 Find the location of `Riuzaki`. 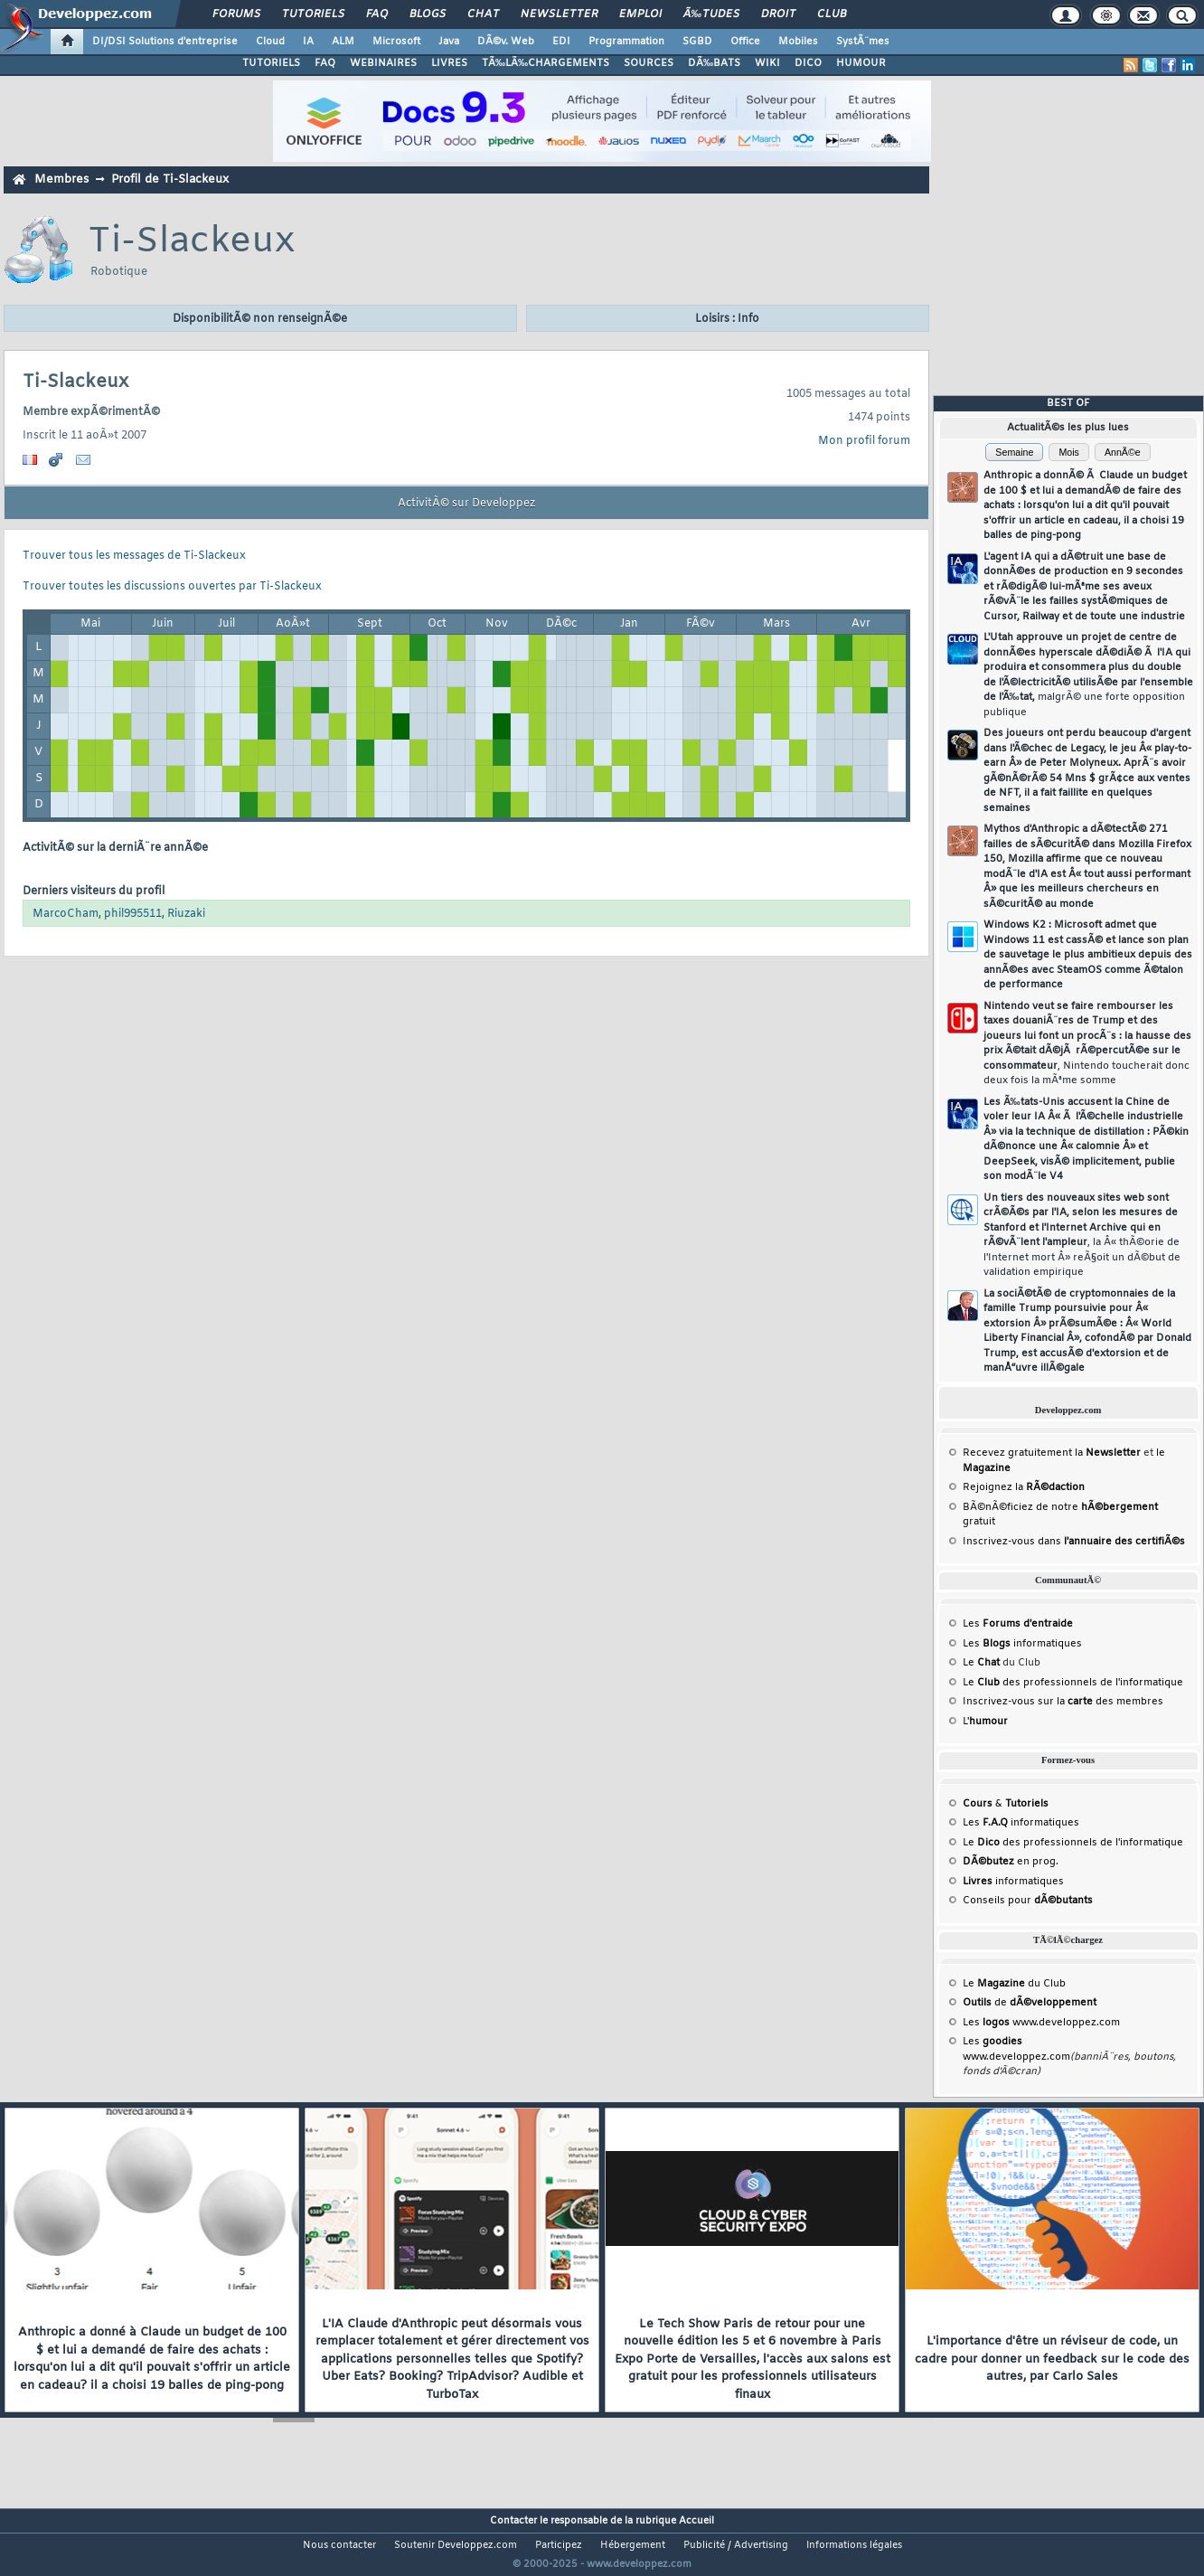

Riuzaki is located at coordinates (186, 914).